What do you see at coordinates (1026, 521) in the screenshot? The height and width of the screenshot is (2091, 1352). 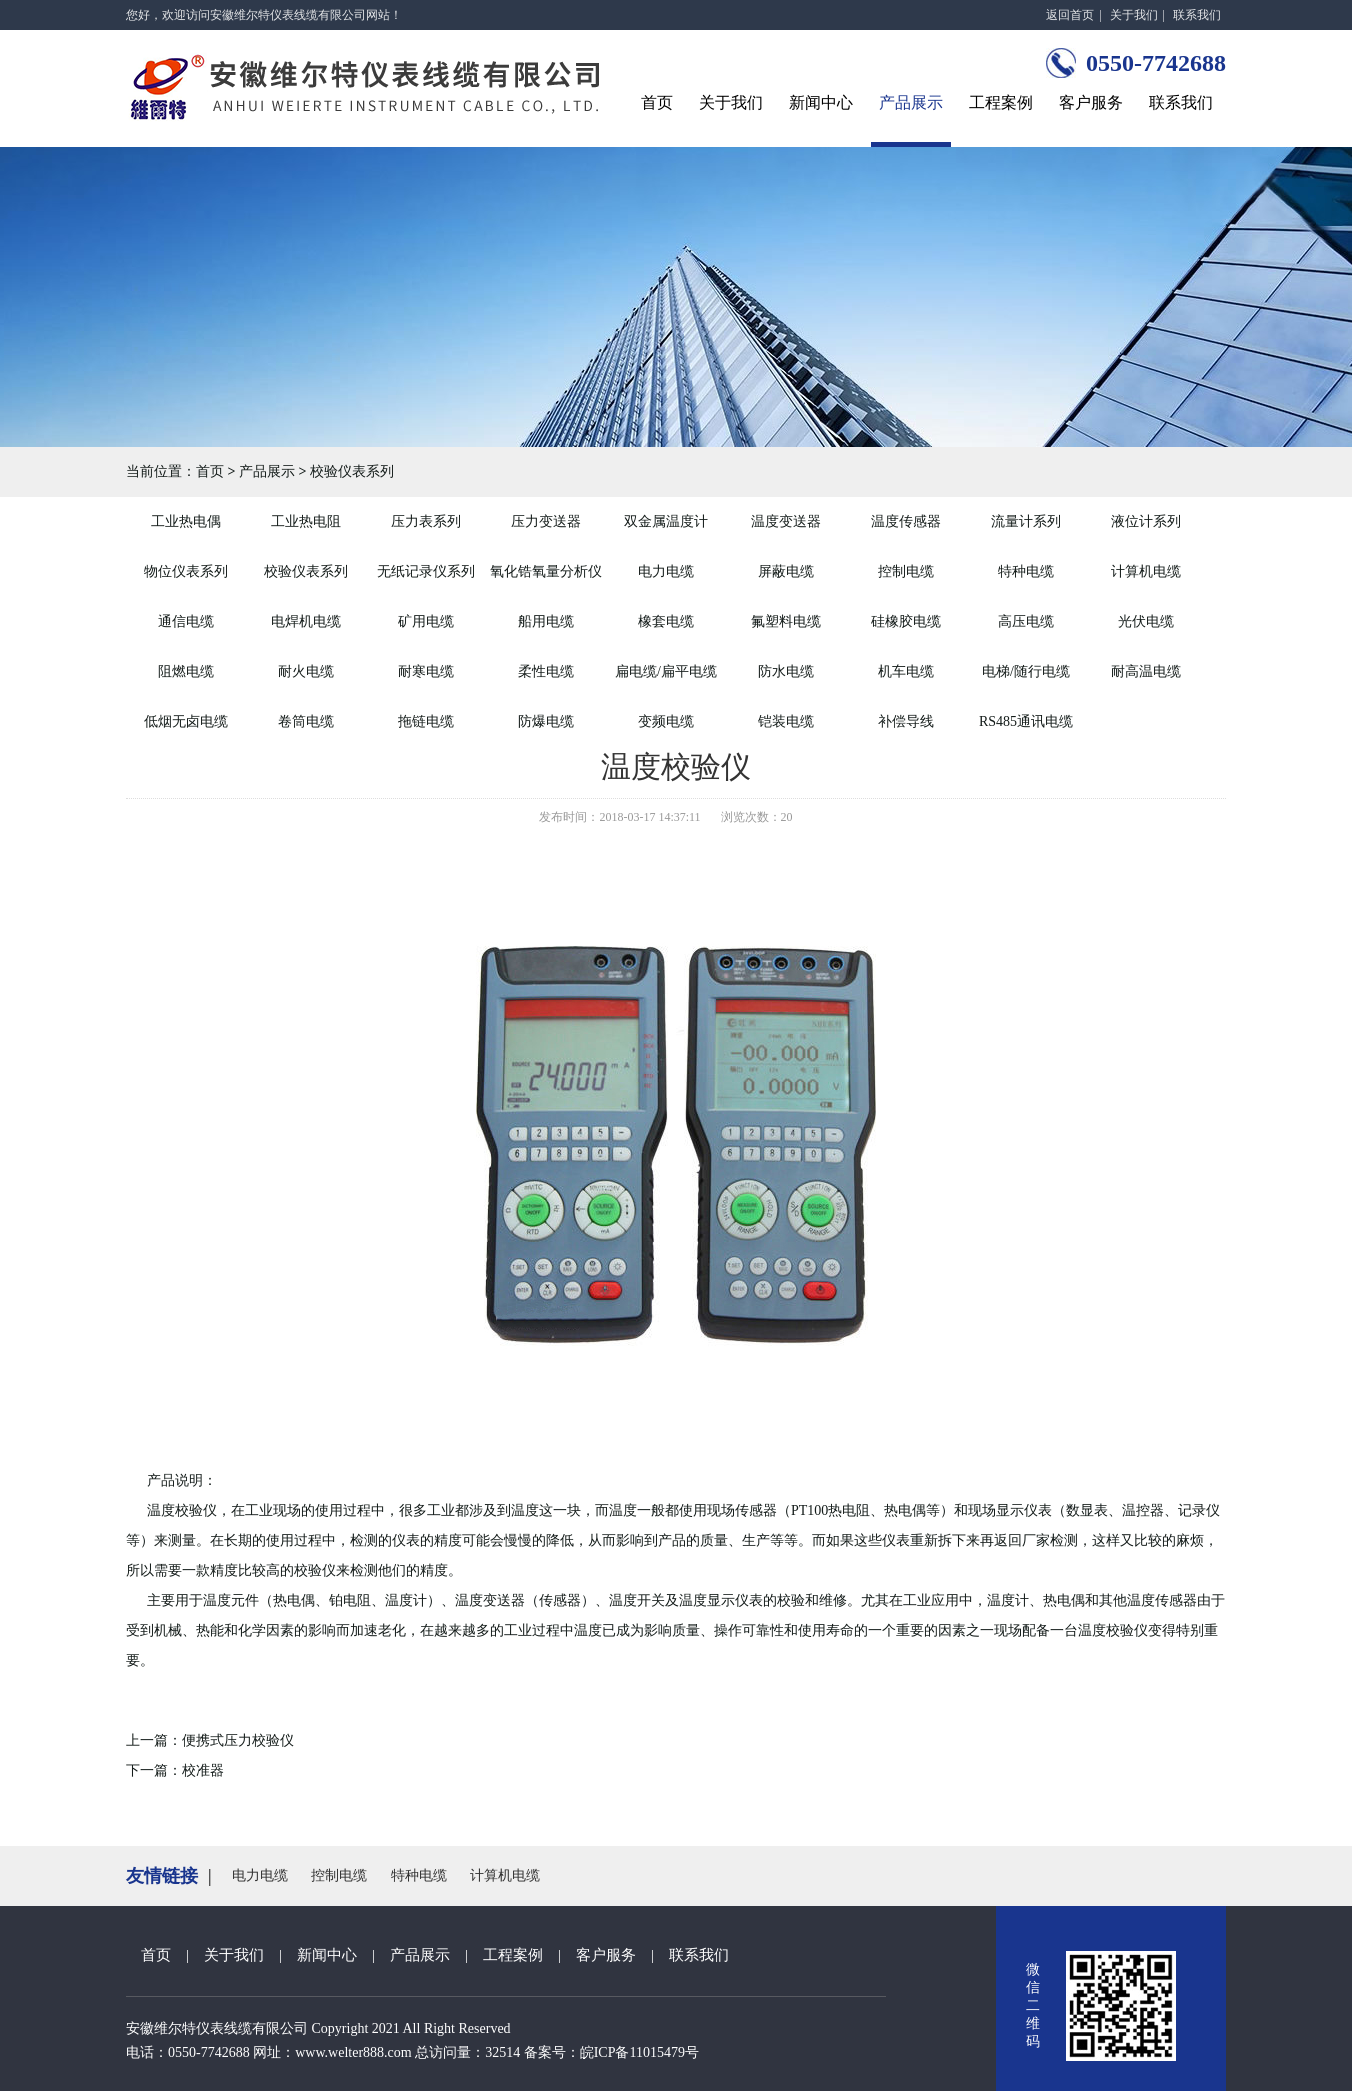 I see `流量计系列` at bounding box center [1026, 521].